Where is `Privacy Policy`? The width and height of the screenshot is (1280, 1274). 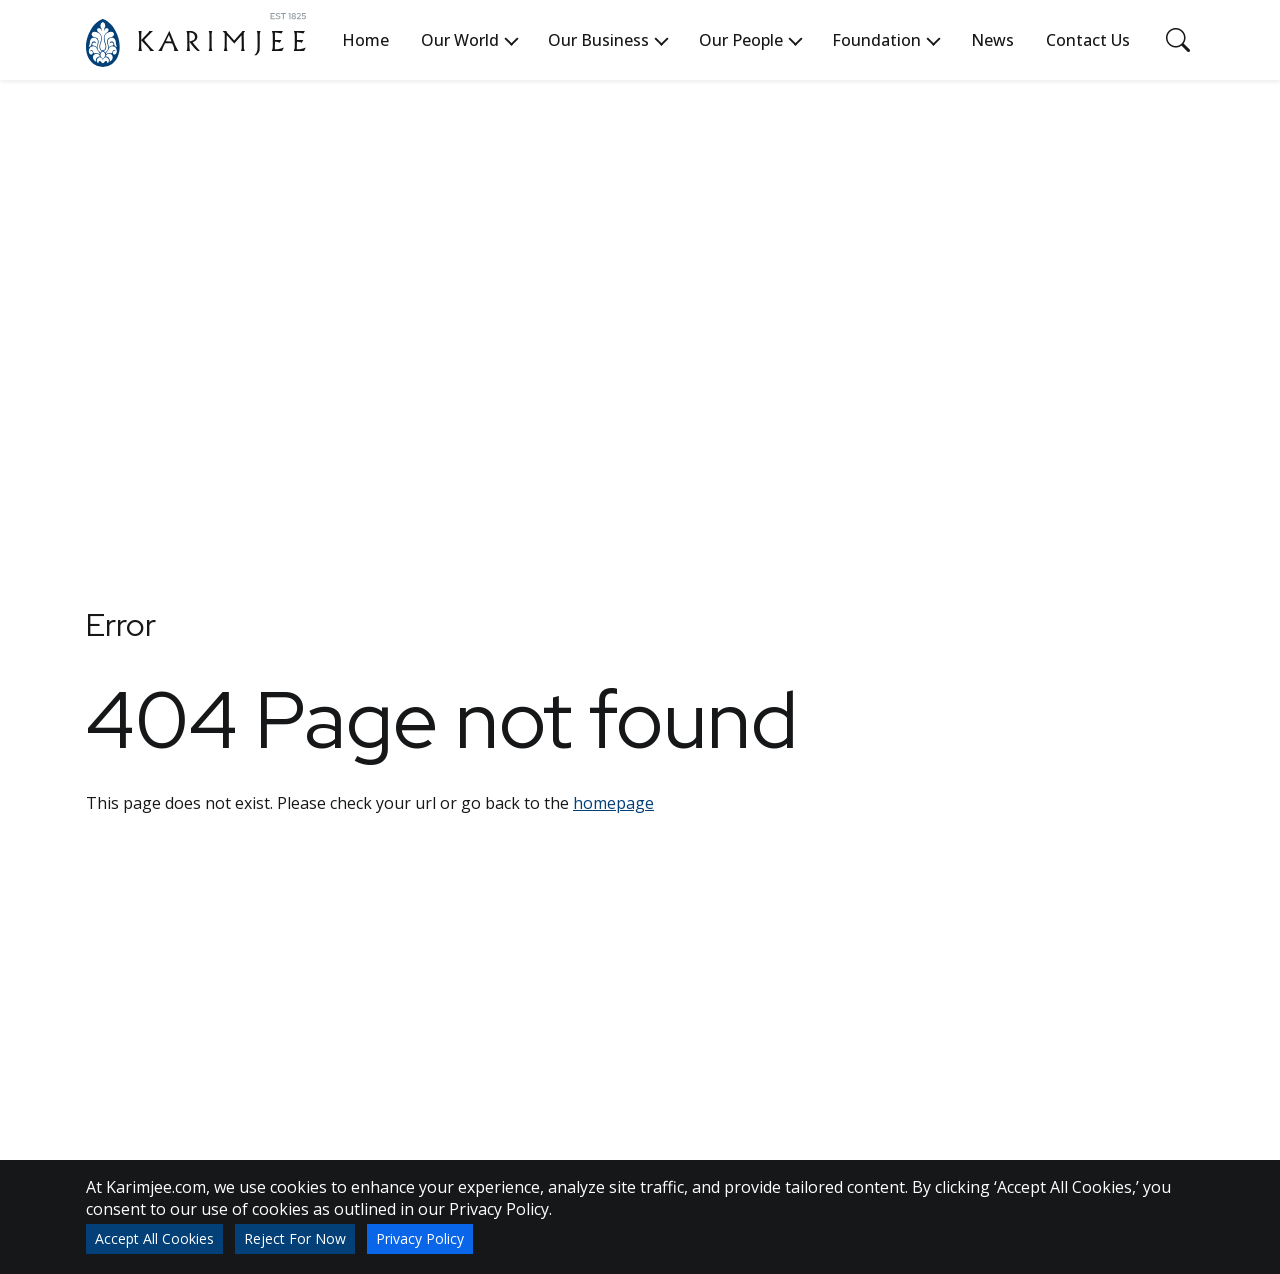 Privacy Policy is located at coordinates (420, 1238).